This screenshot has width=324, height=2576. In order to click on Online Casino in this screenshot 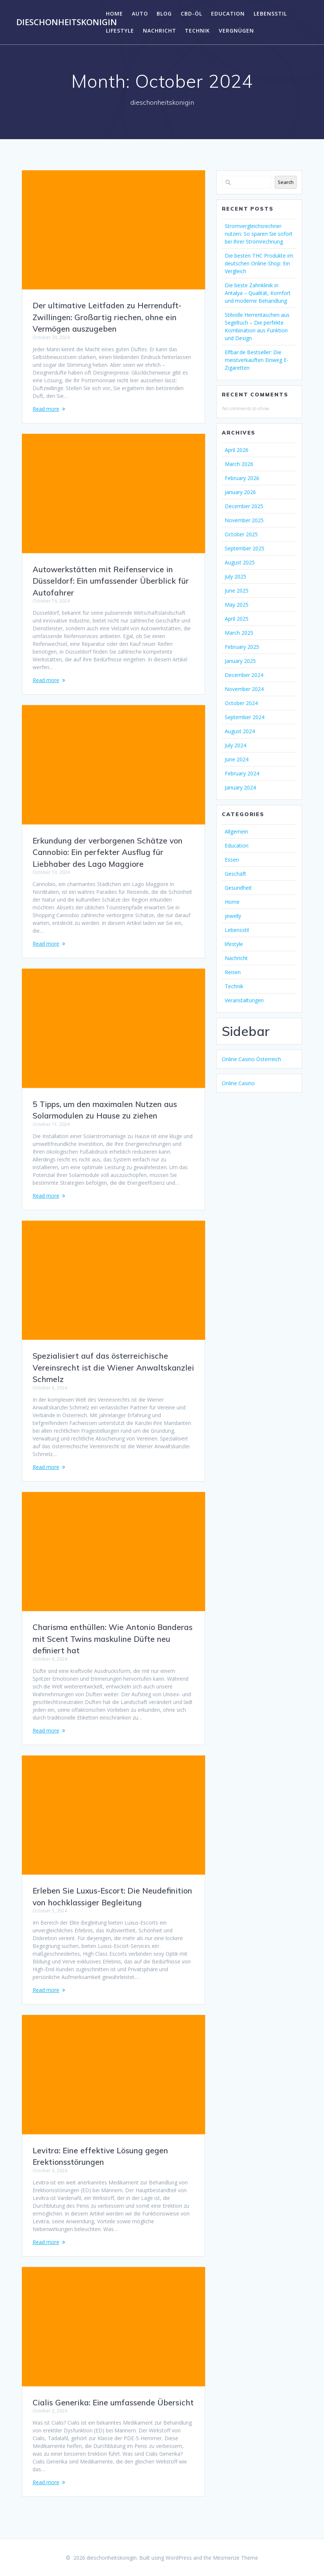, I will do `click(238, 1083)`.